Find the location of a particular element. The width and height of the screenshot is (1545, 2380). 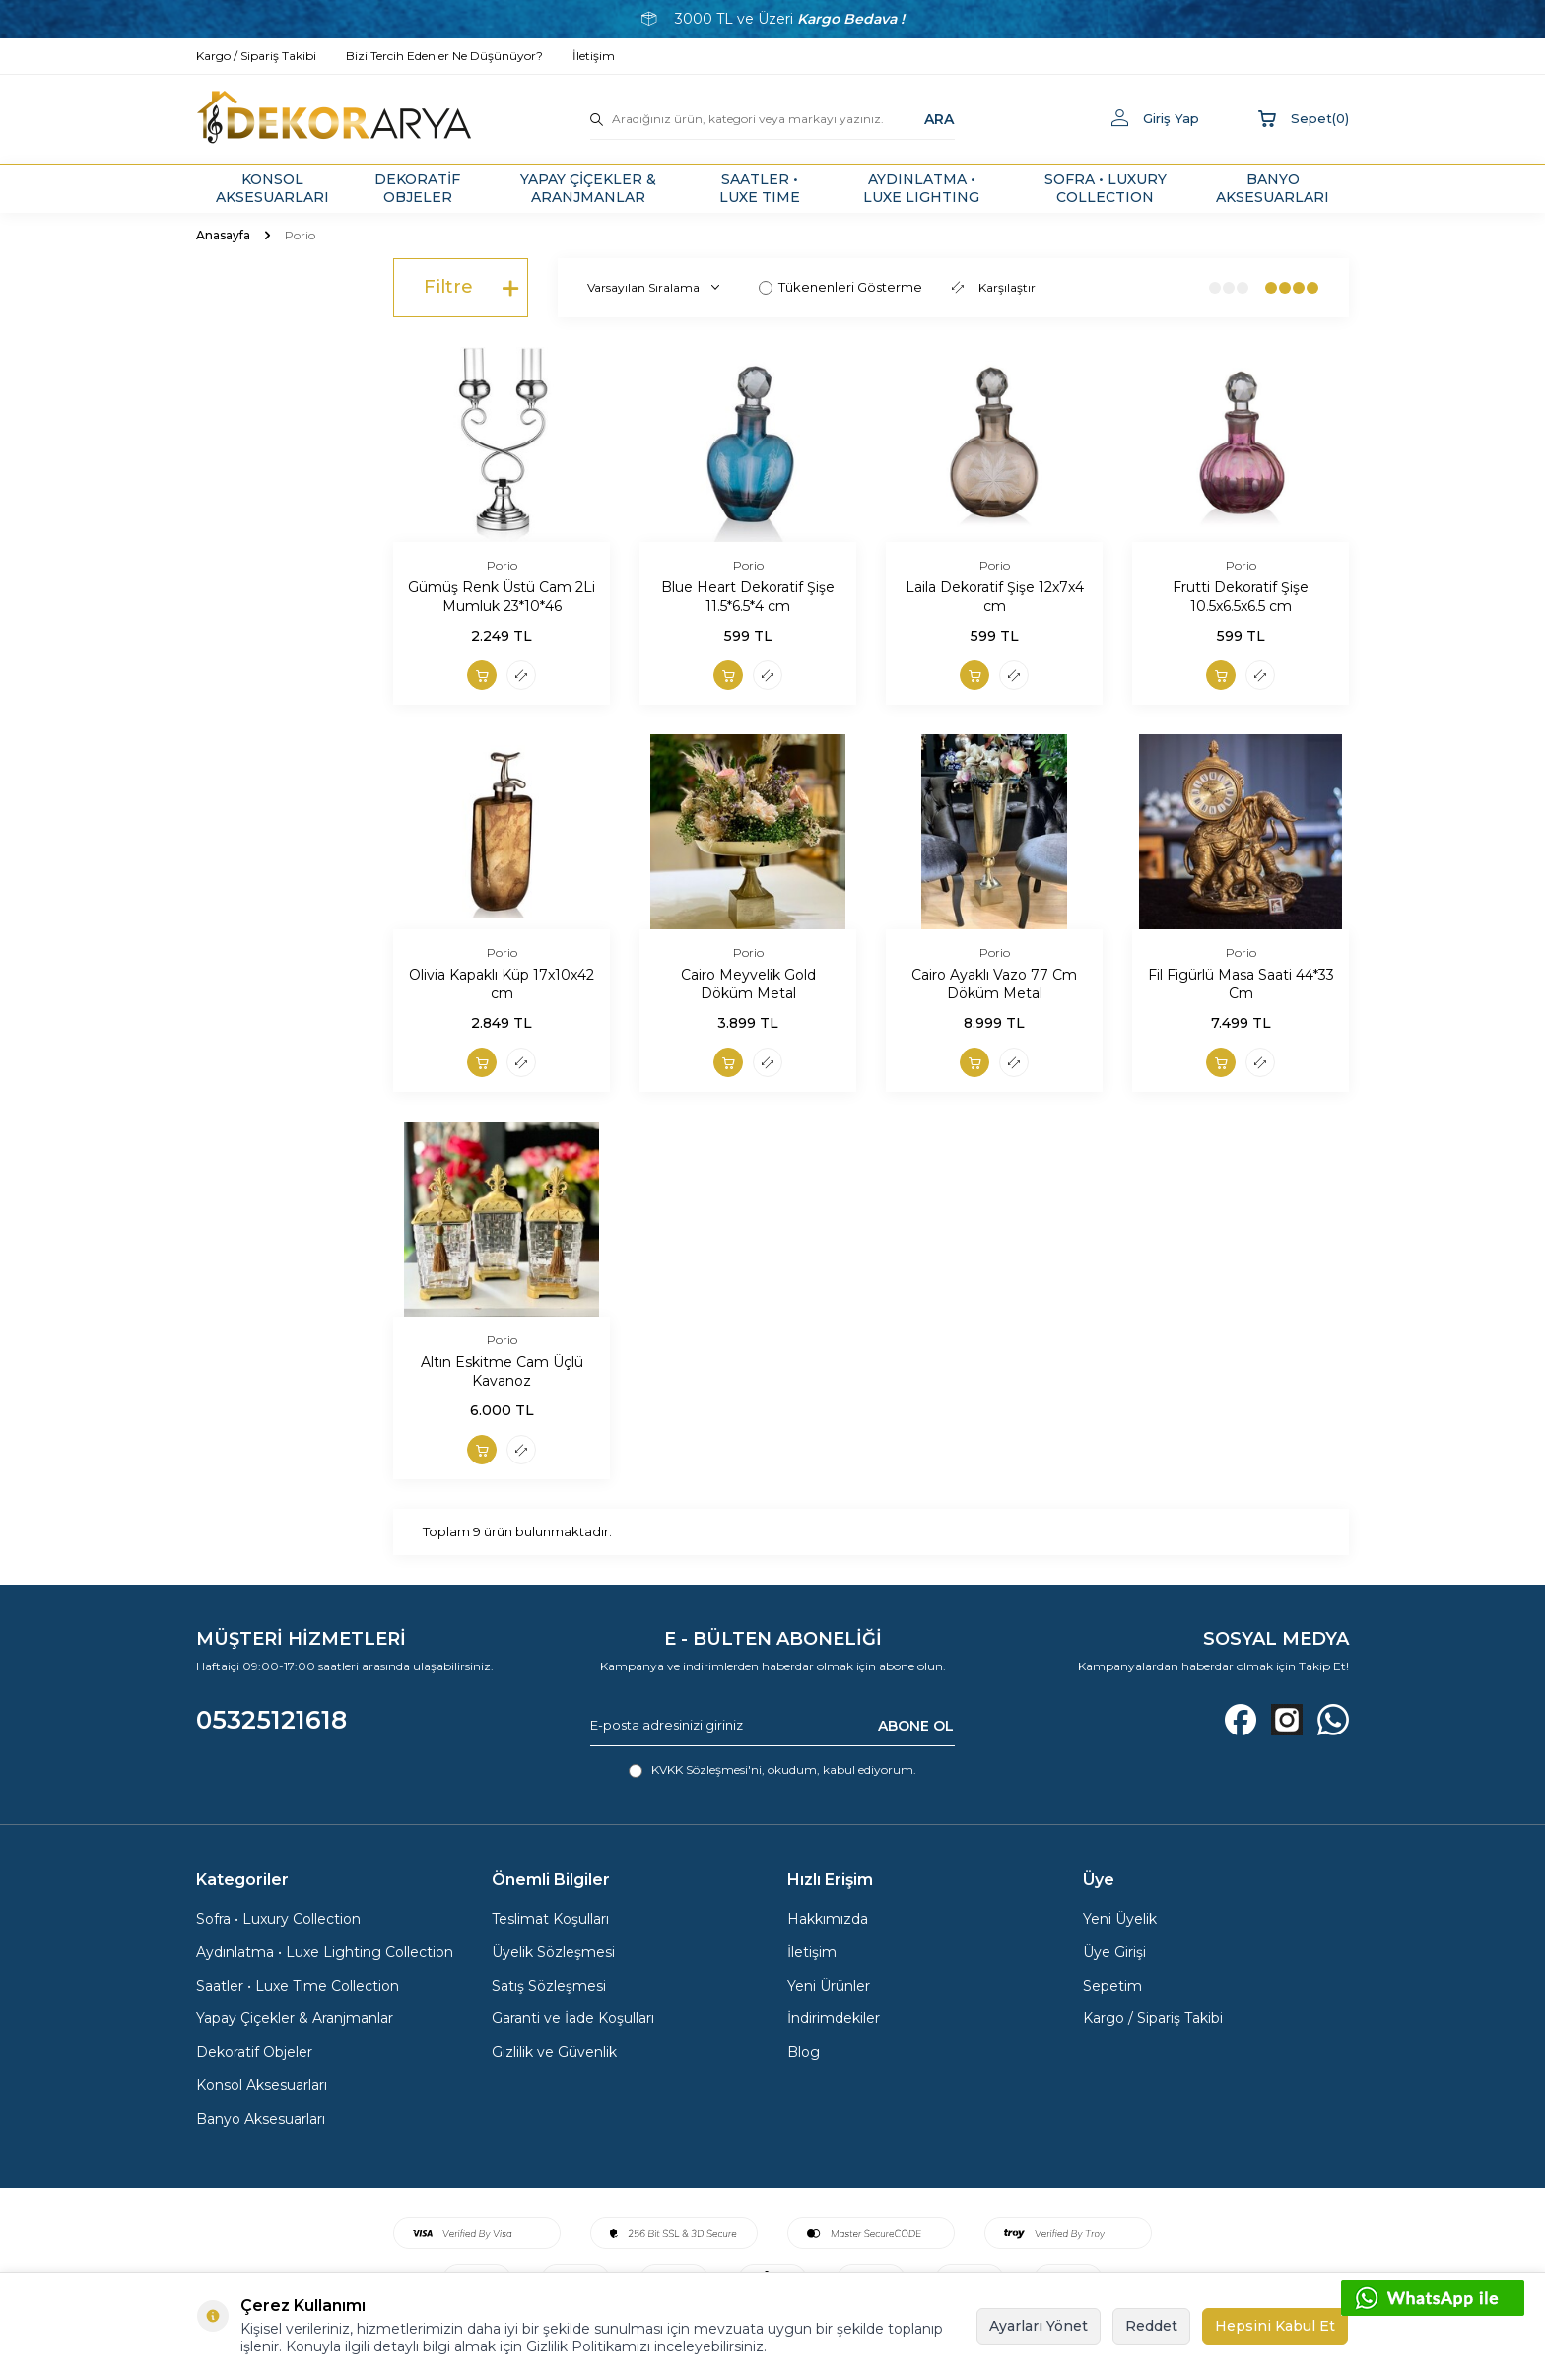

Tükenenleri Gösterme is located at coordinates (840, 287).